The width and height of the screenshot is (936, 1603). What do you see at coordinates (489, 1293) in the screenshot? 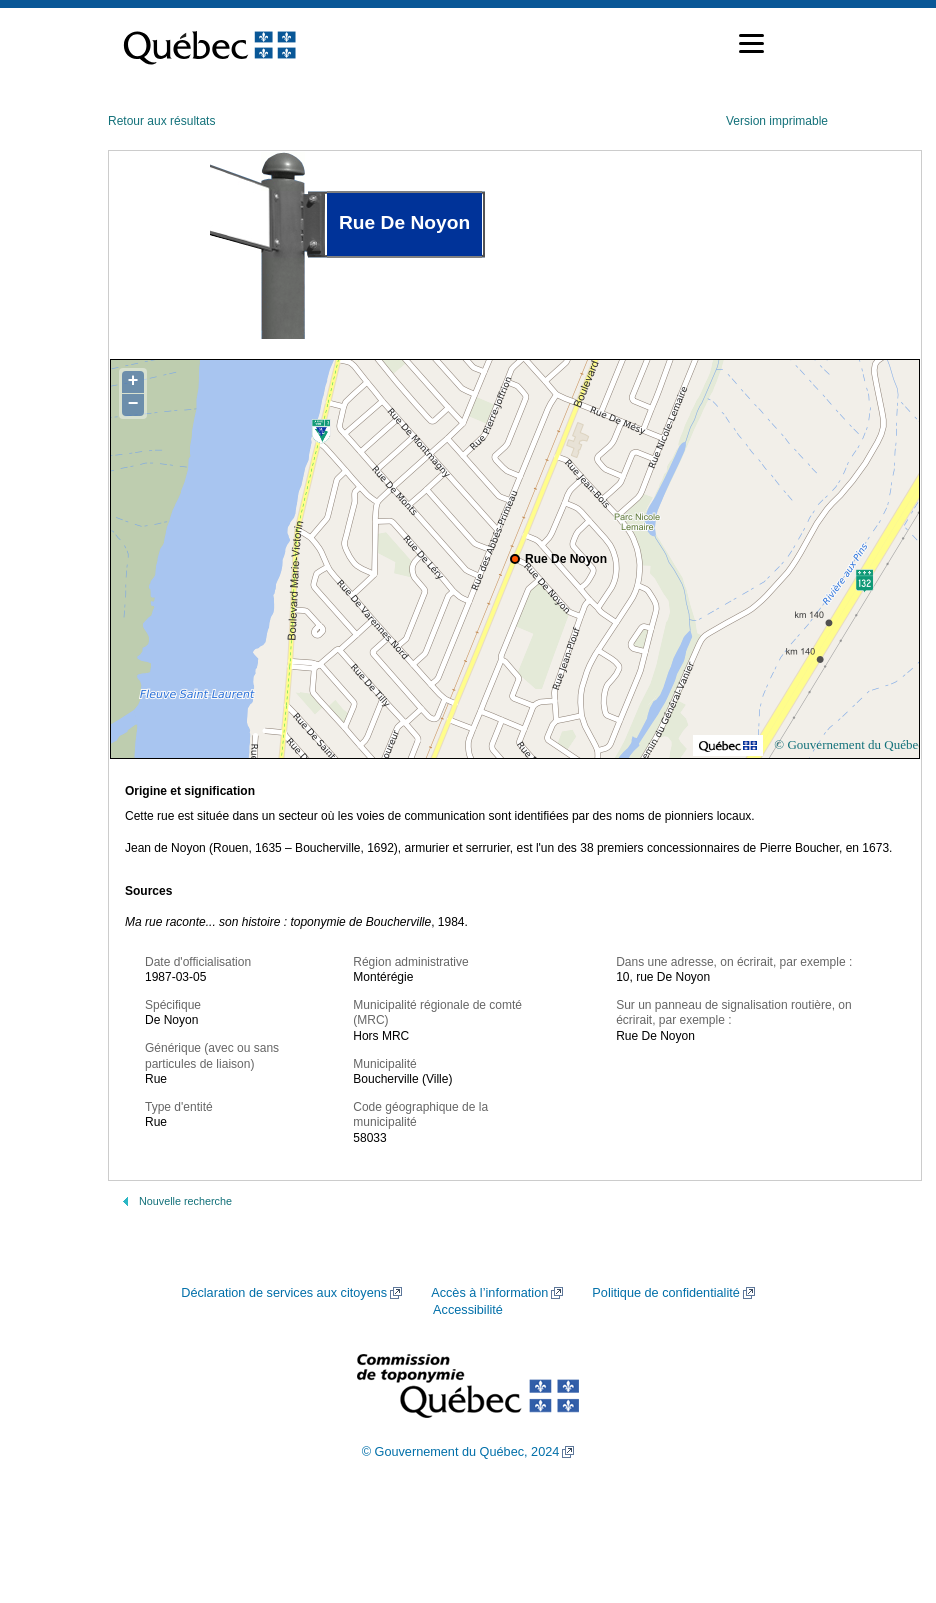
I see `Accès à l’information` at bounding box center [489, 1293].